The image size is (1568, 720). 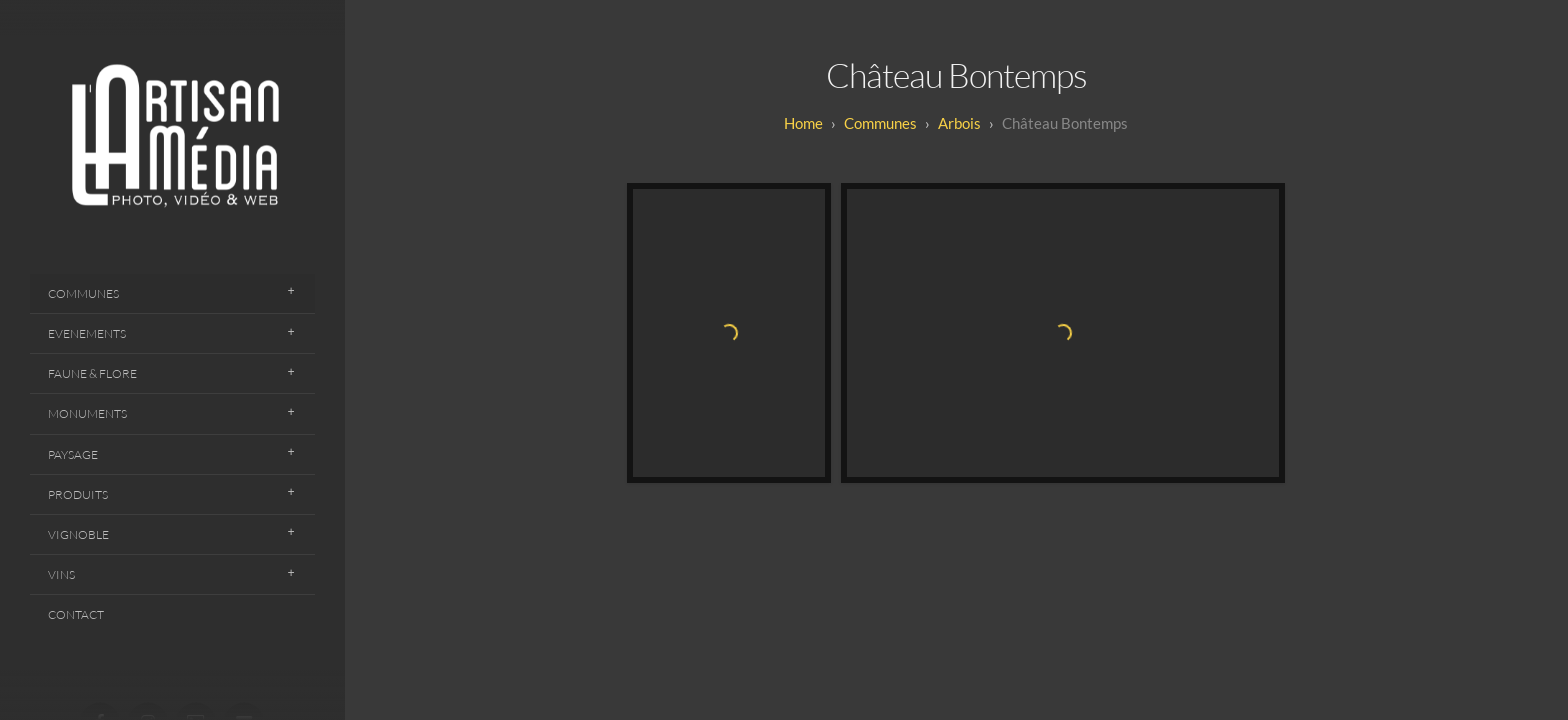 What do you see at coordinates (76, 614) in the screenshot?
I see `Contact` at bounding box center [76, 614].